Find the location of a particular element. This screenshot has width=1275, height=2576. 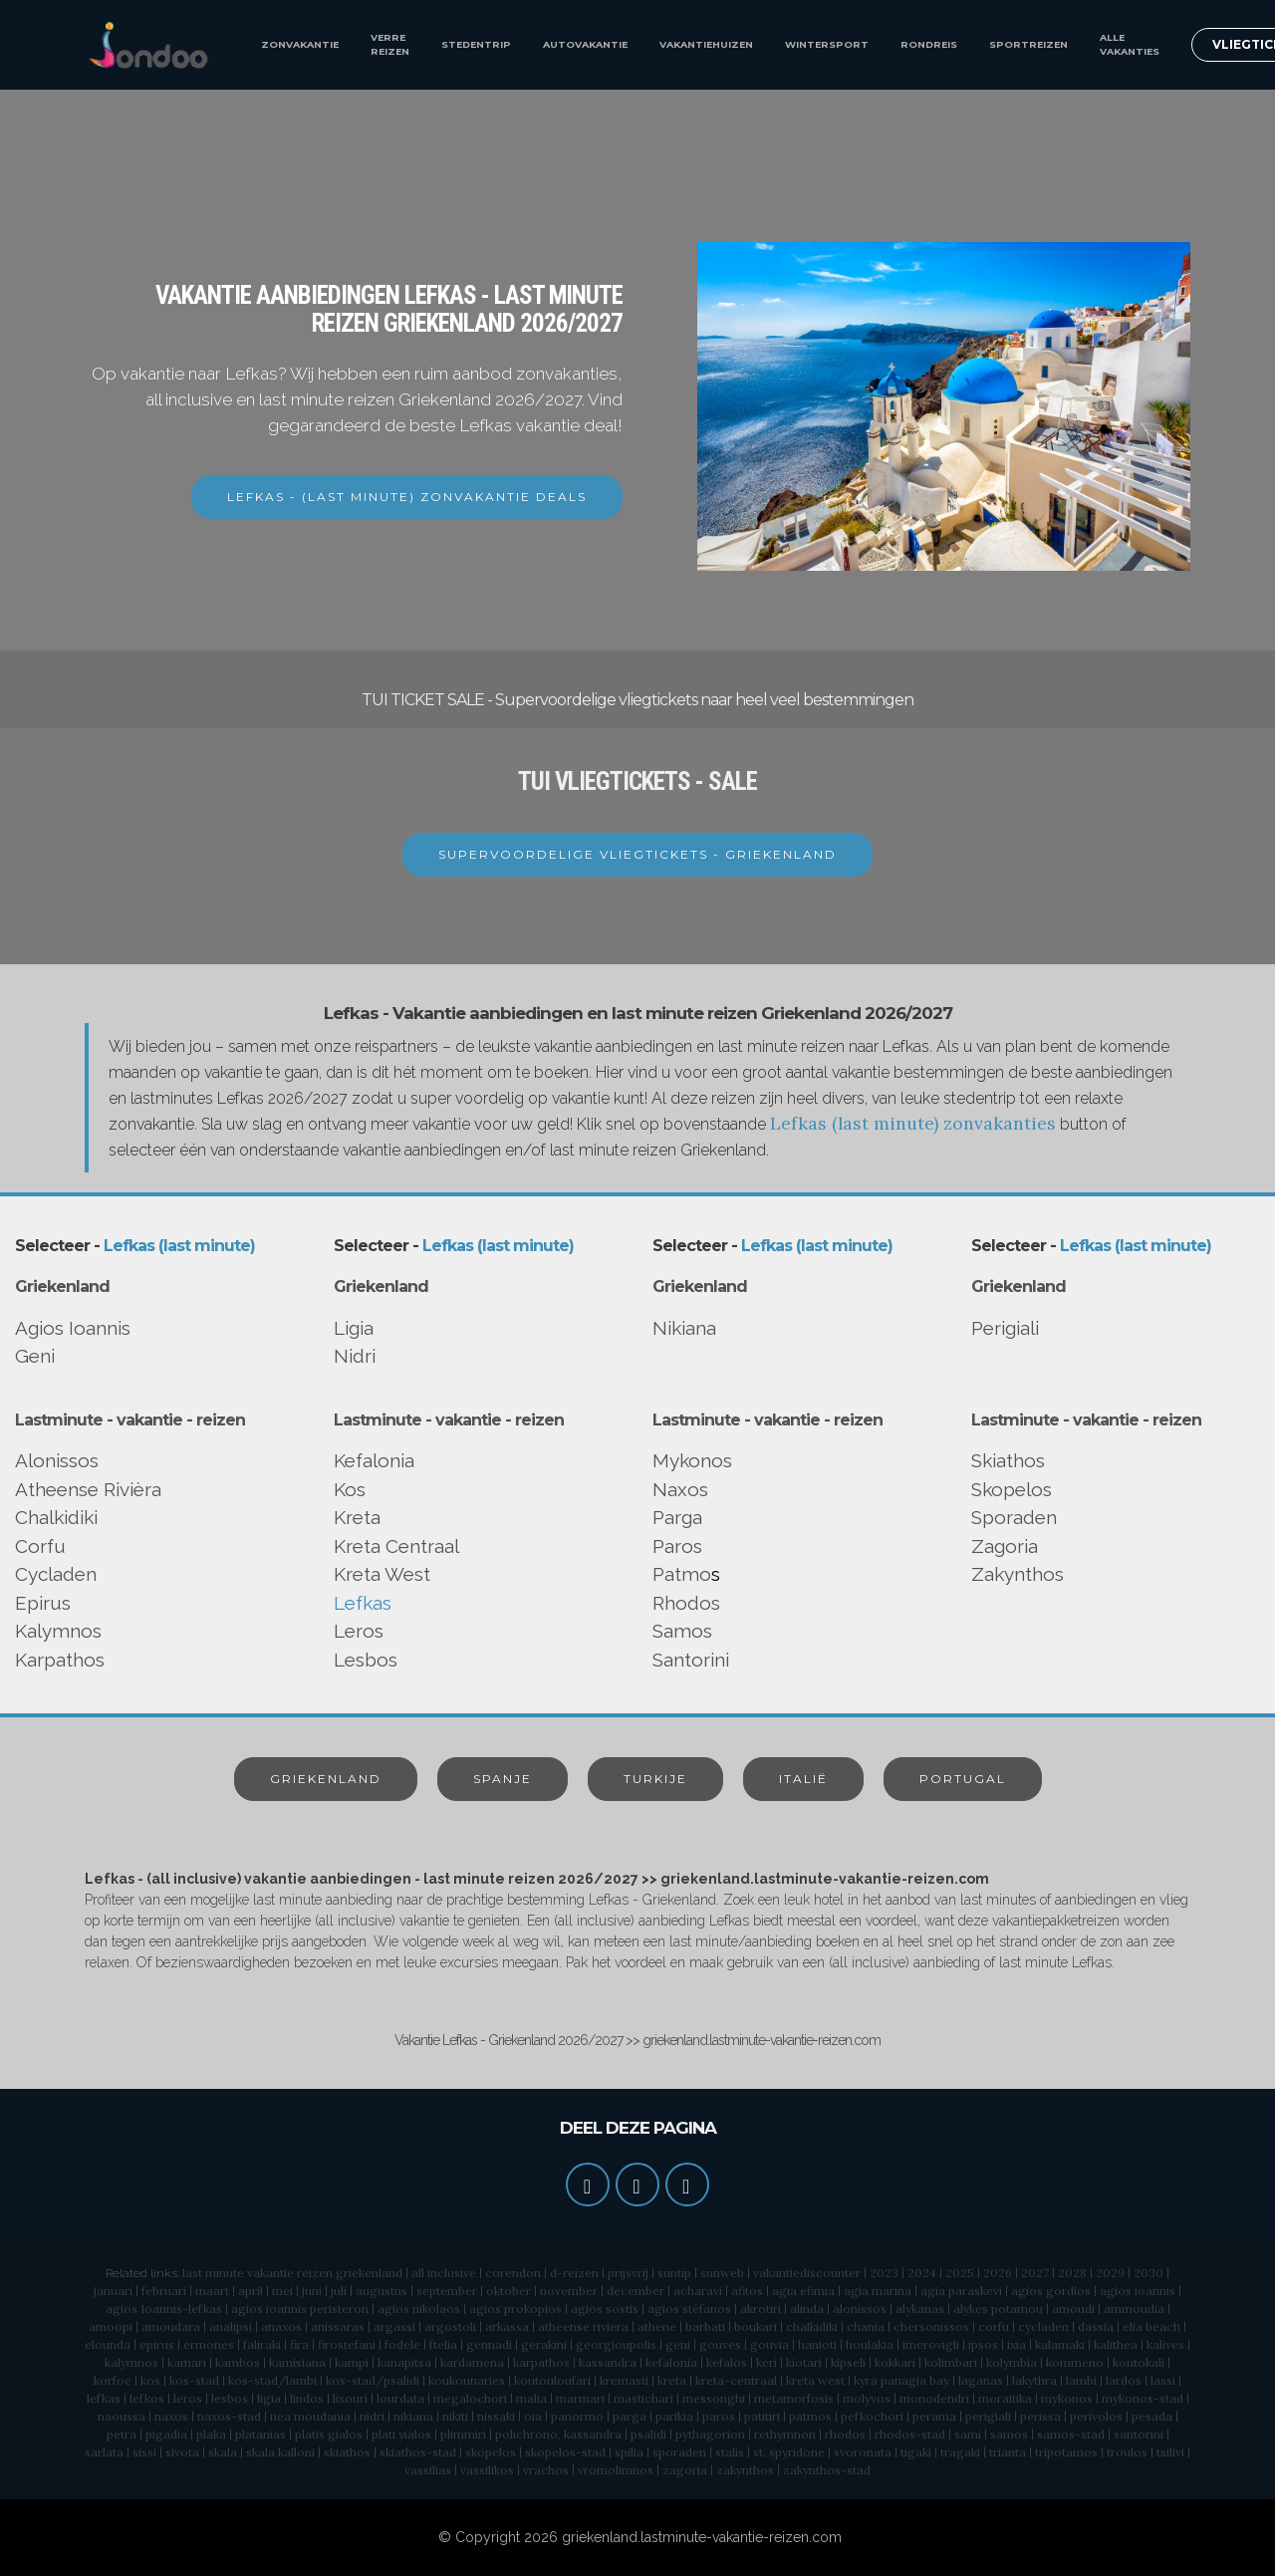

kokkari is located at coordinates (895, 2362).